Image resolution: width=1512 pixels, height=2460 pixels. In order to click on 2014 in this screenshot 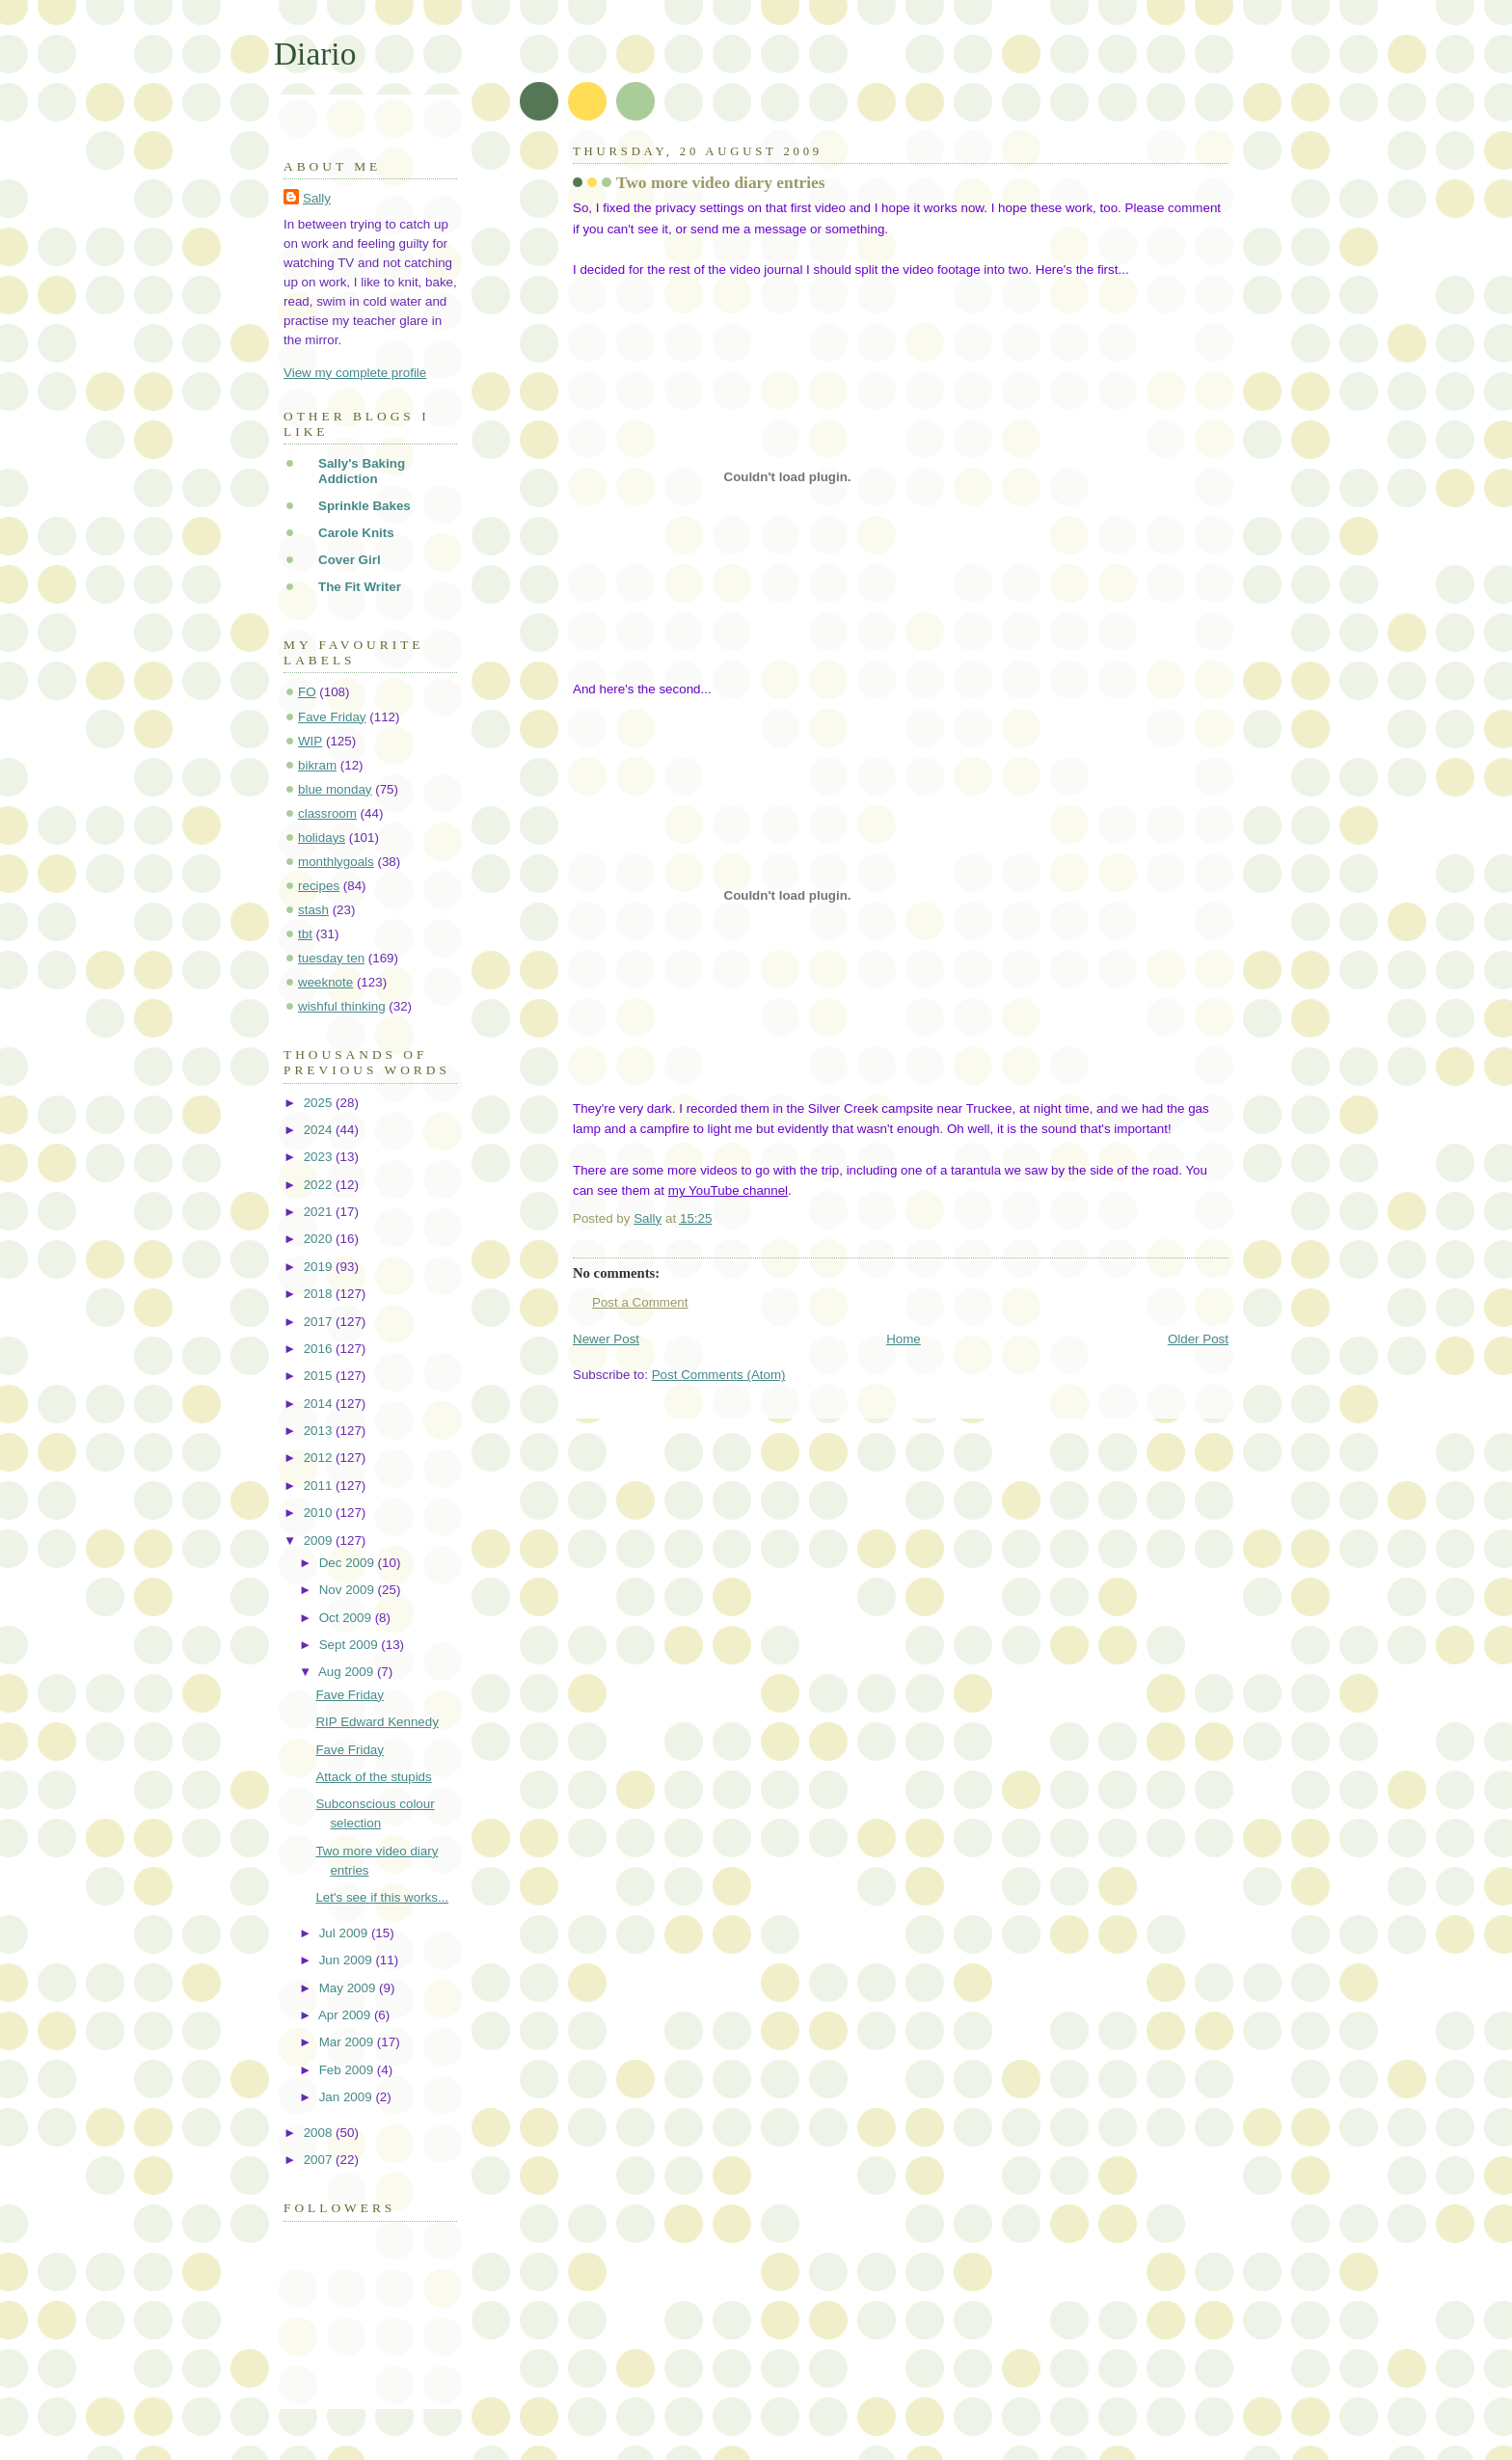, I will do `click(320, 1403)`.